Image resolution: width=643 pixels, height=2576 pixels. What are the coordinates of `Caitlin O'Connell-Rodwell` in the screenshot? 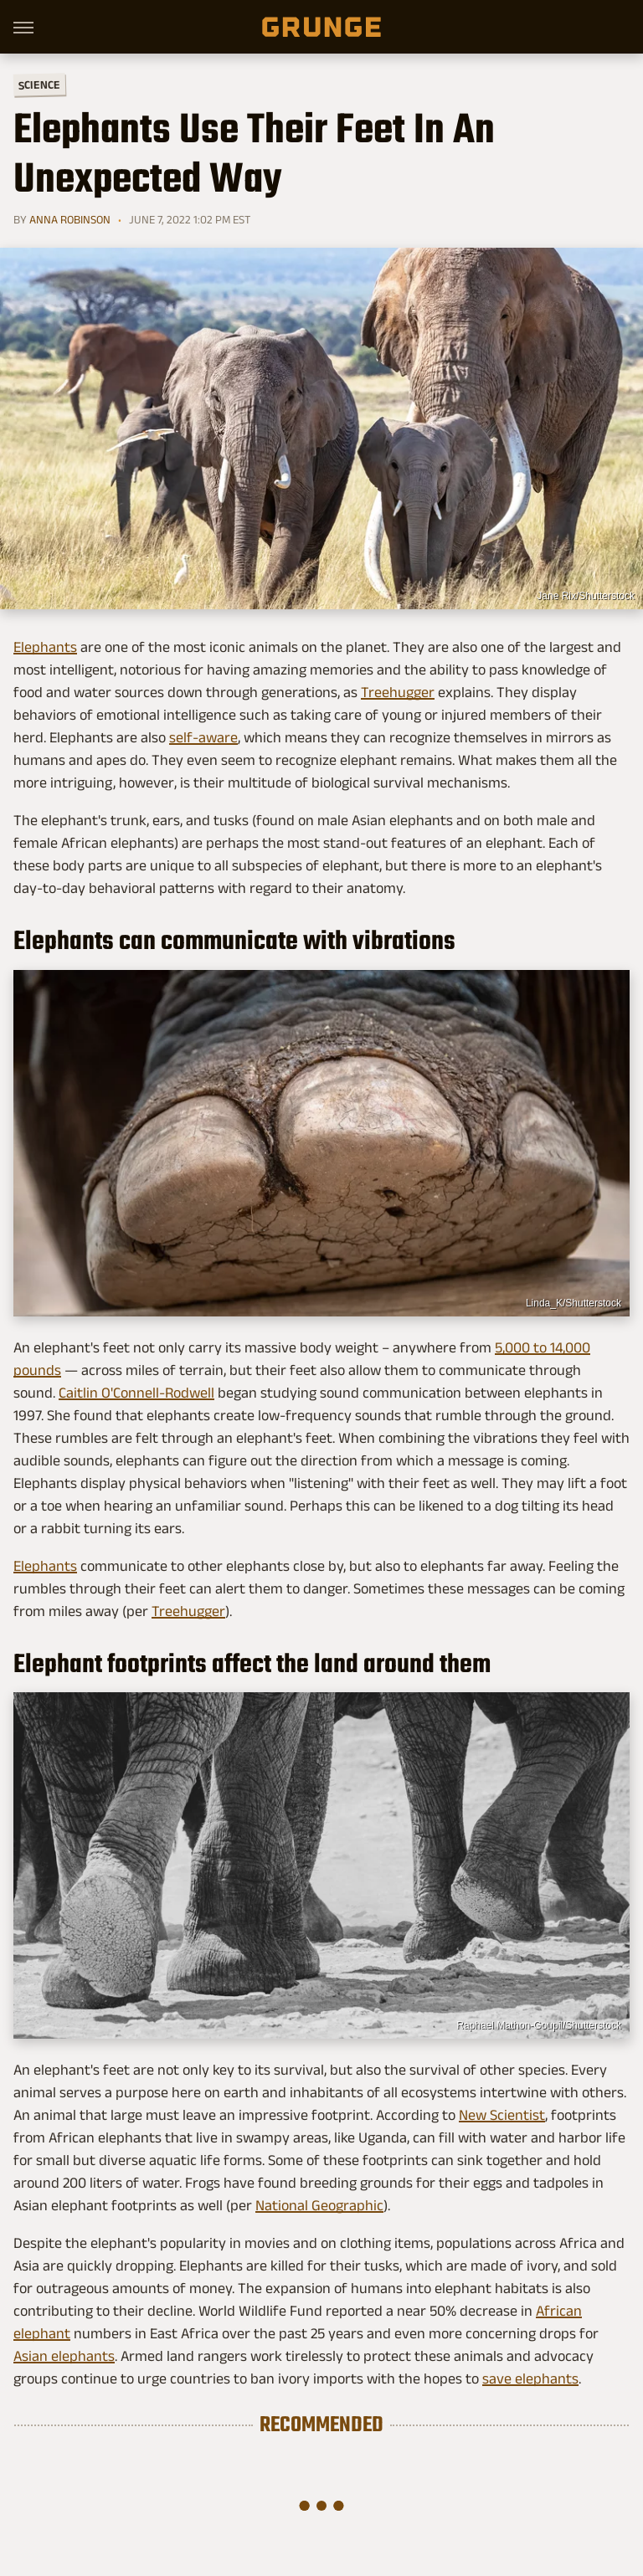 It's located at (136, 1392).